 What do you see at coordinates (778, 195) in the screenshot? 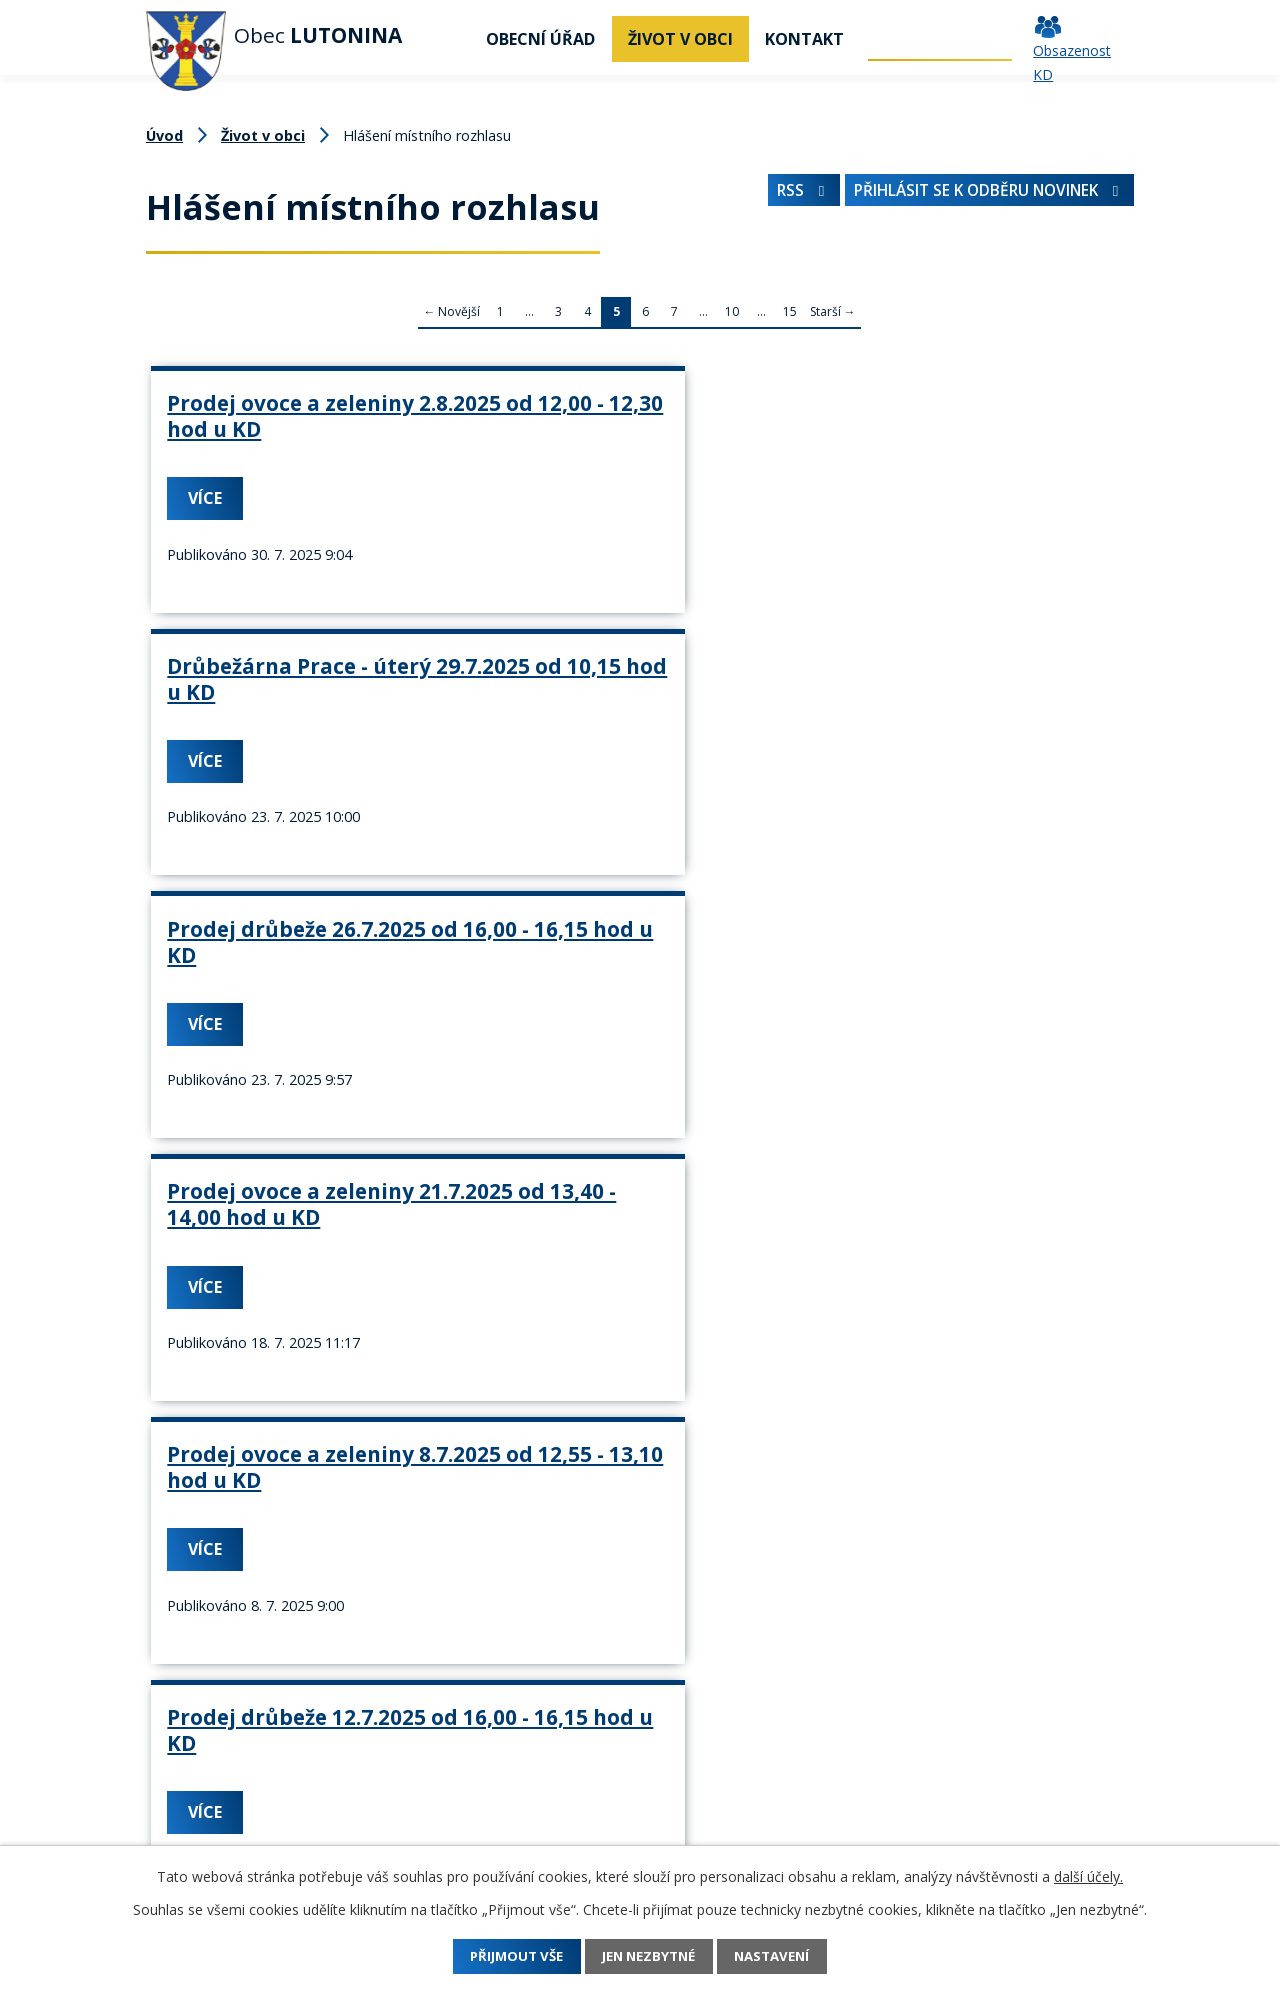
I see `RSS` at bounding box center [778, 195].